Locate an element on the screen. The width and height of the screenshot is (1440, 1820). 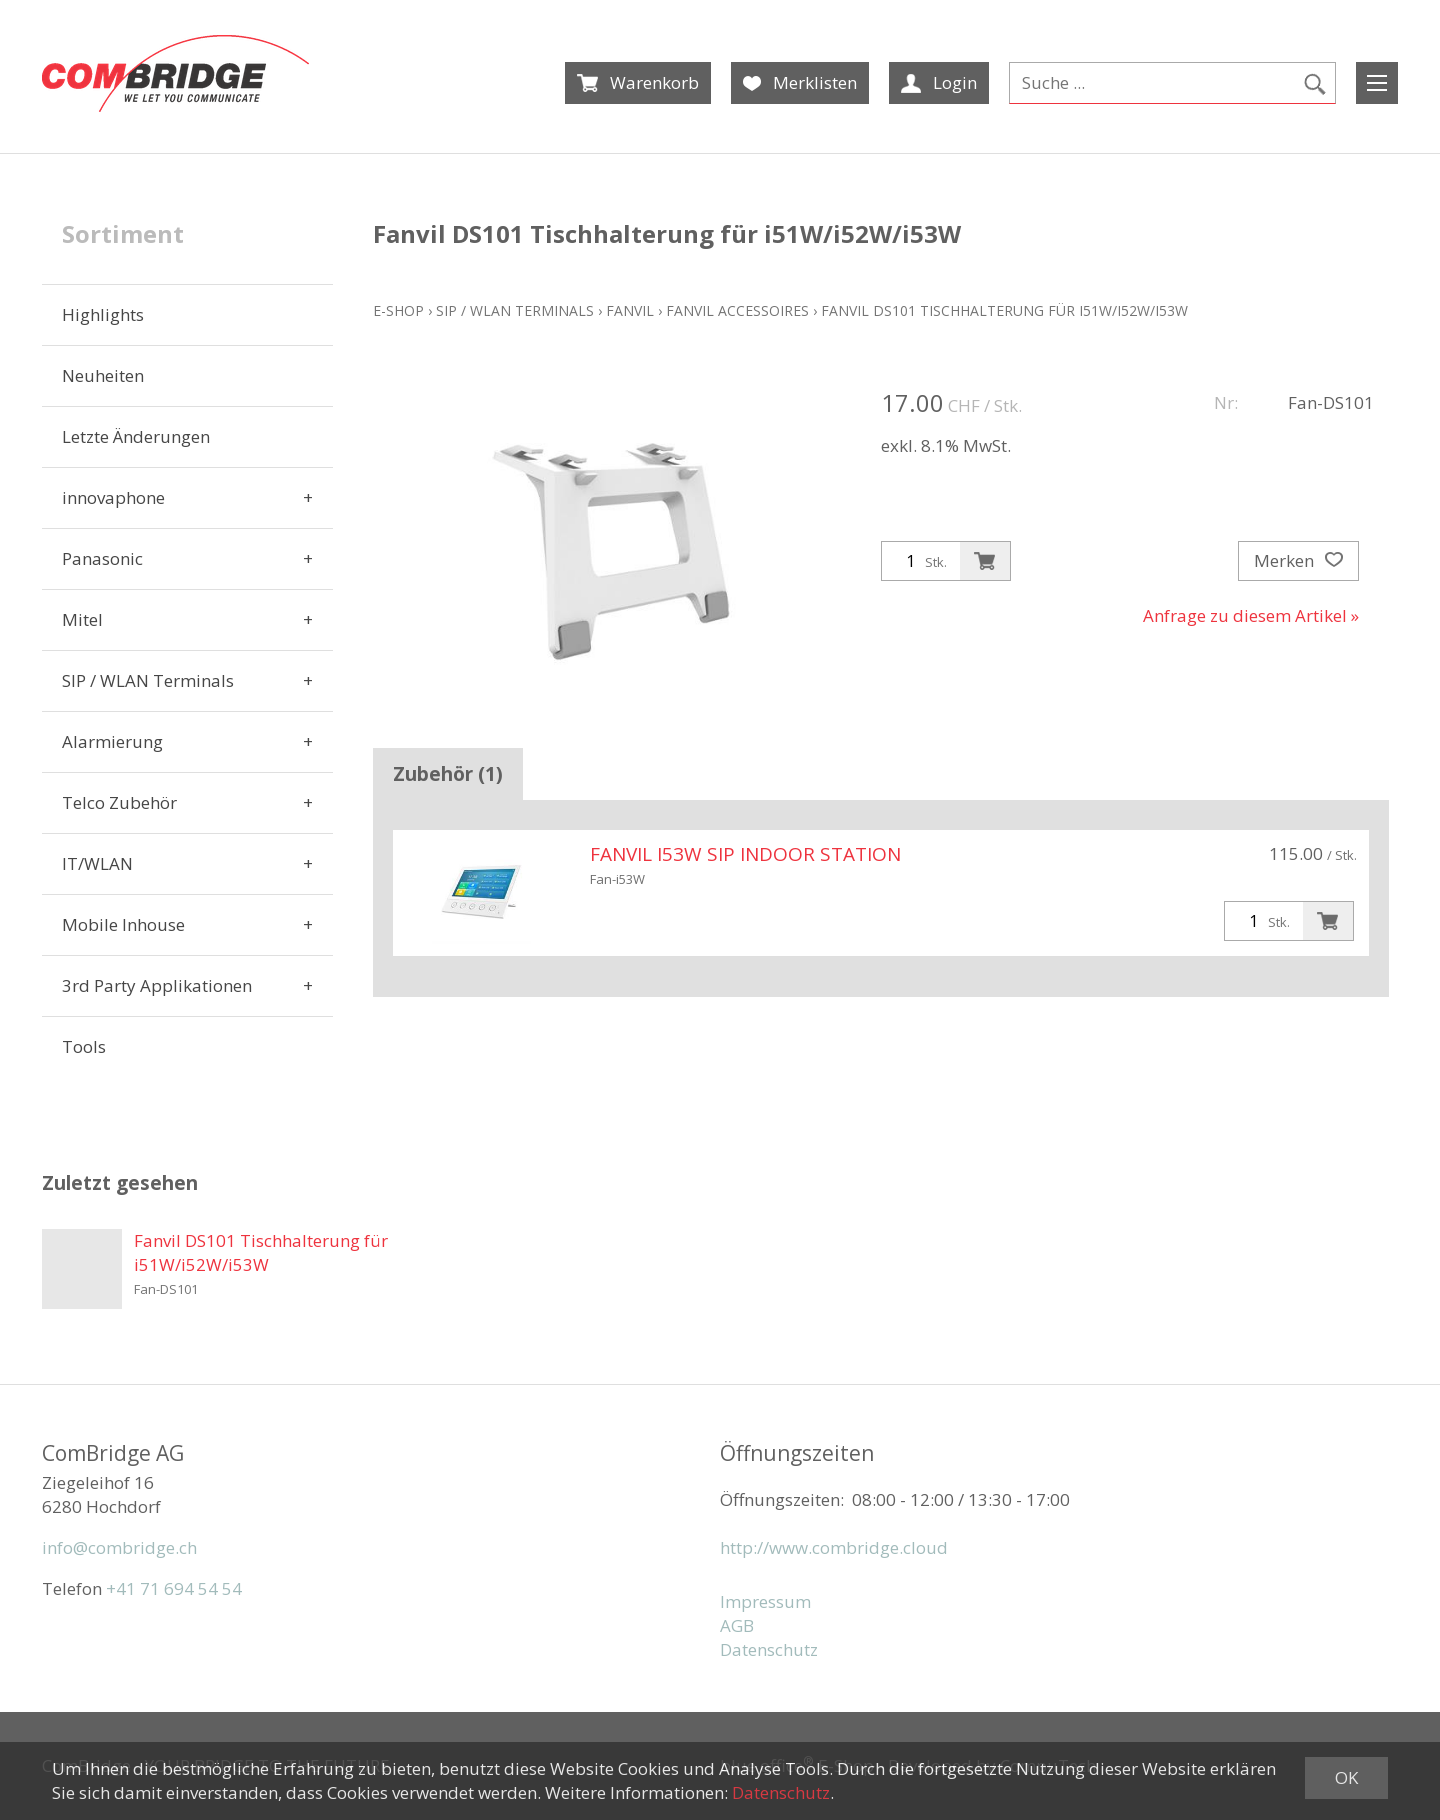
AGB is located at coordinates (737, 1625).